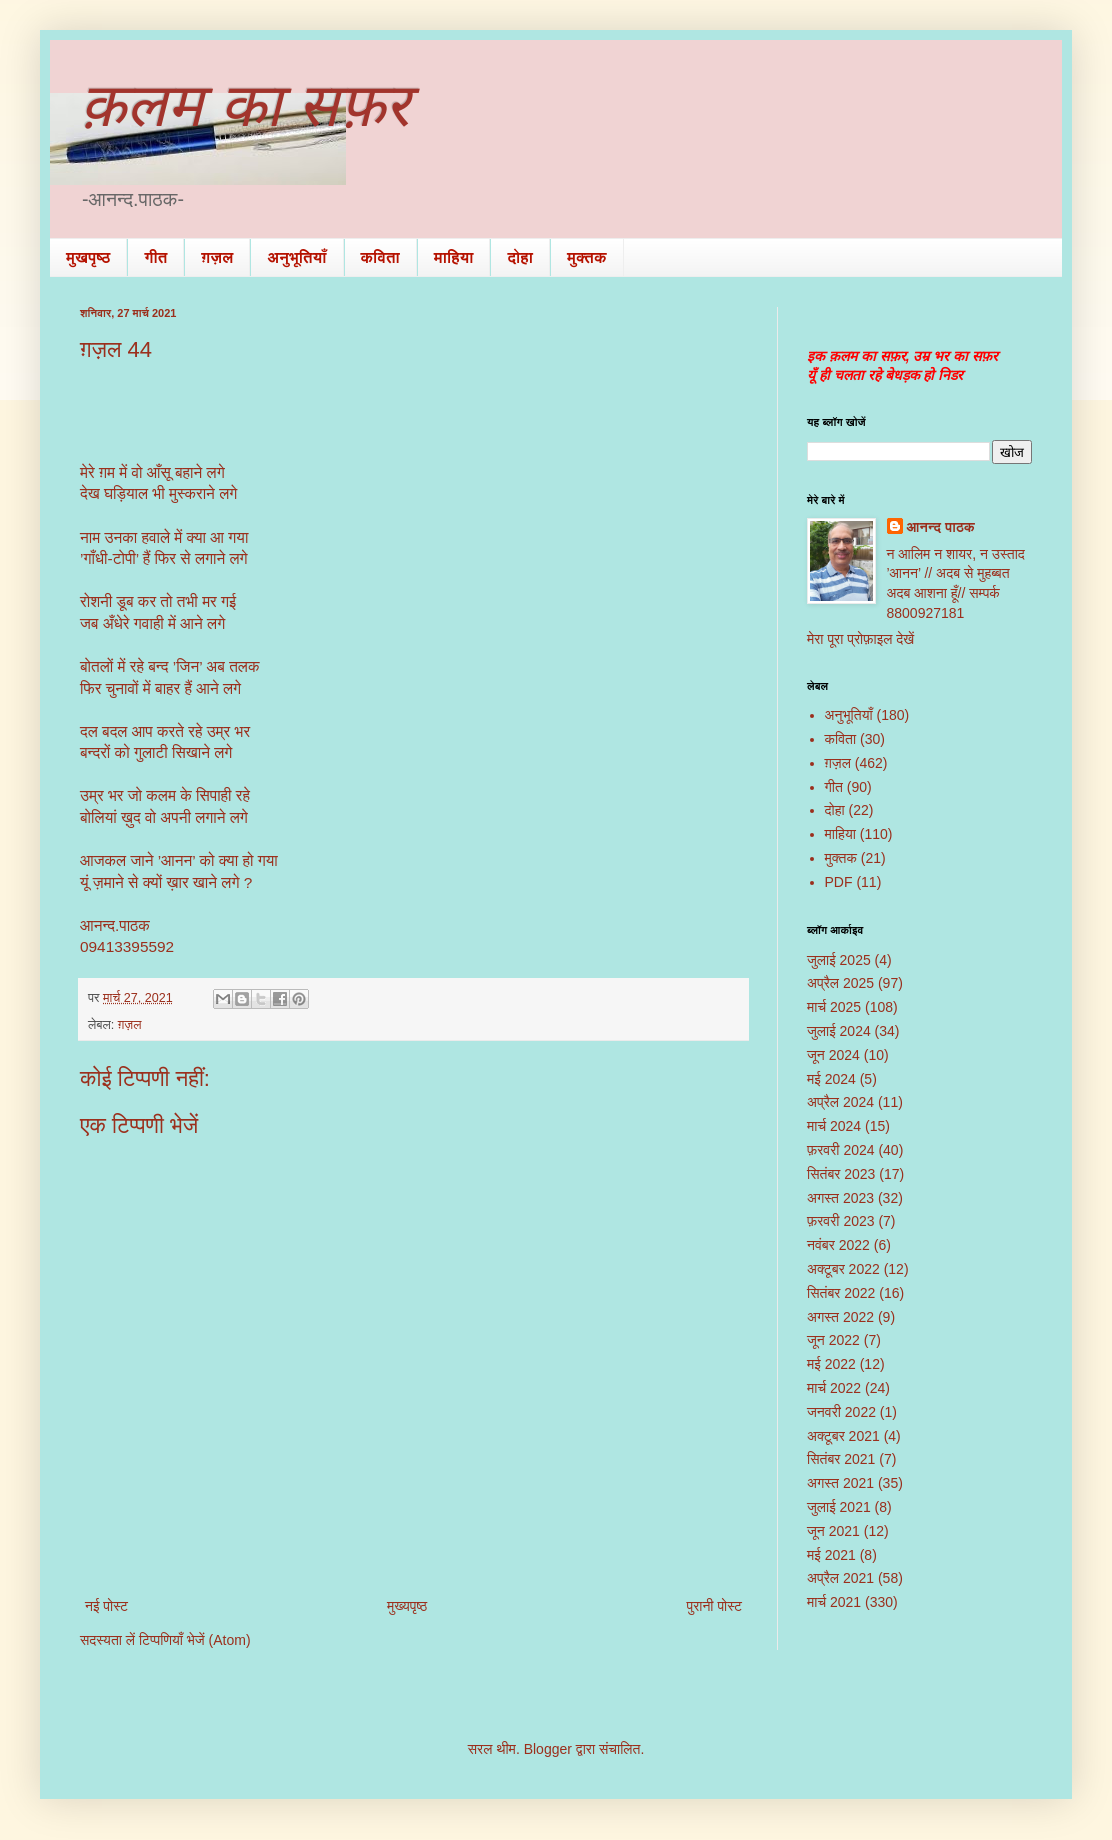 The height and width of the screenshot is (1840, 1112). What do you see at coordinates (838, 1245) in the screenshot?
I see `नवंबर 2022` at bounding box center [838, 1245].